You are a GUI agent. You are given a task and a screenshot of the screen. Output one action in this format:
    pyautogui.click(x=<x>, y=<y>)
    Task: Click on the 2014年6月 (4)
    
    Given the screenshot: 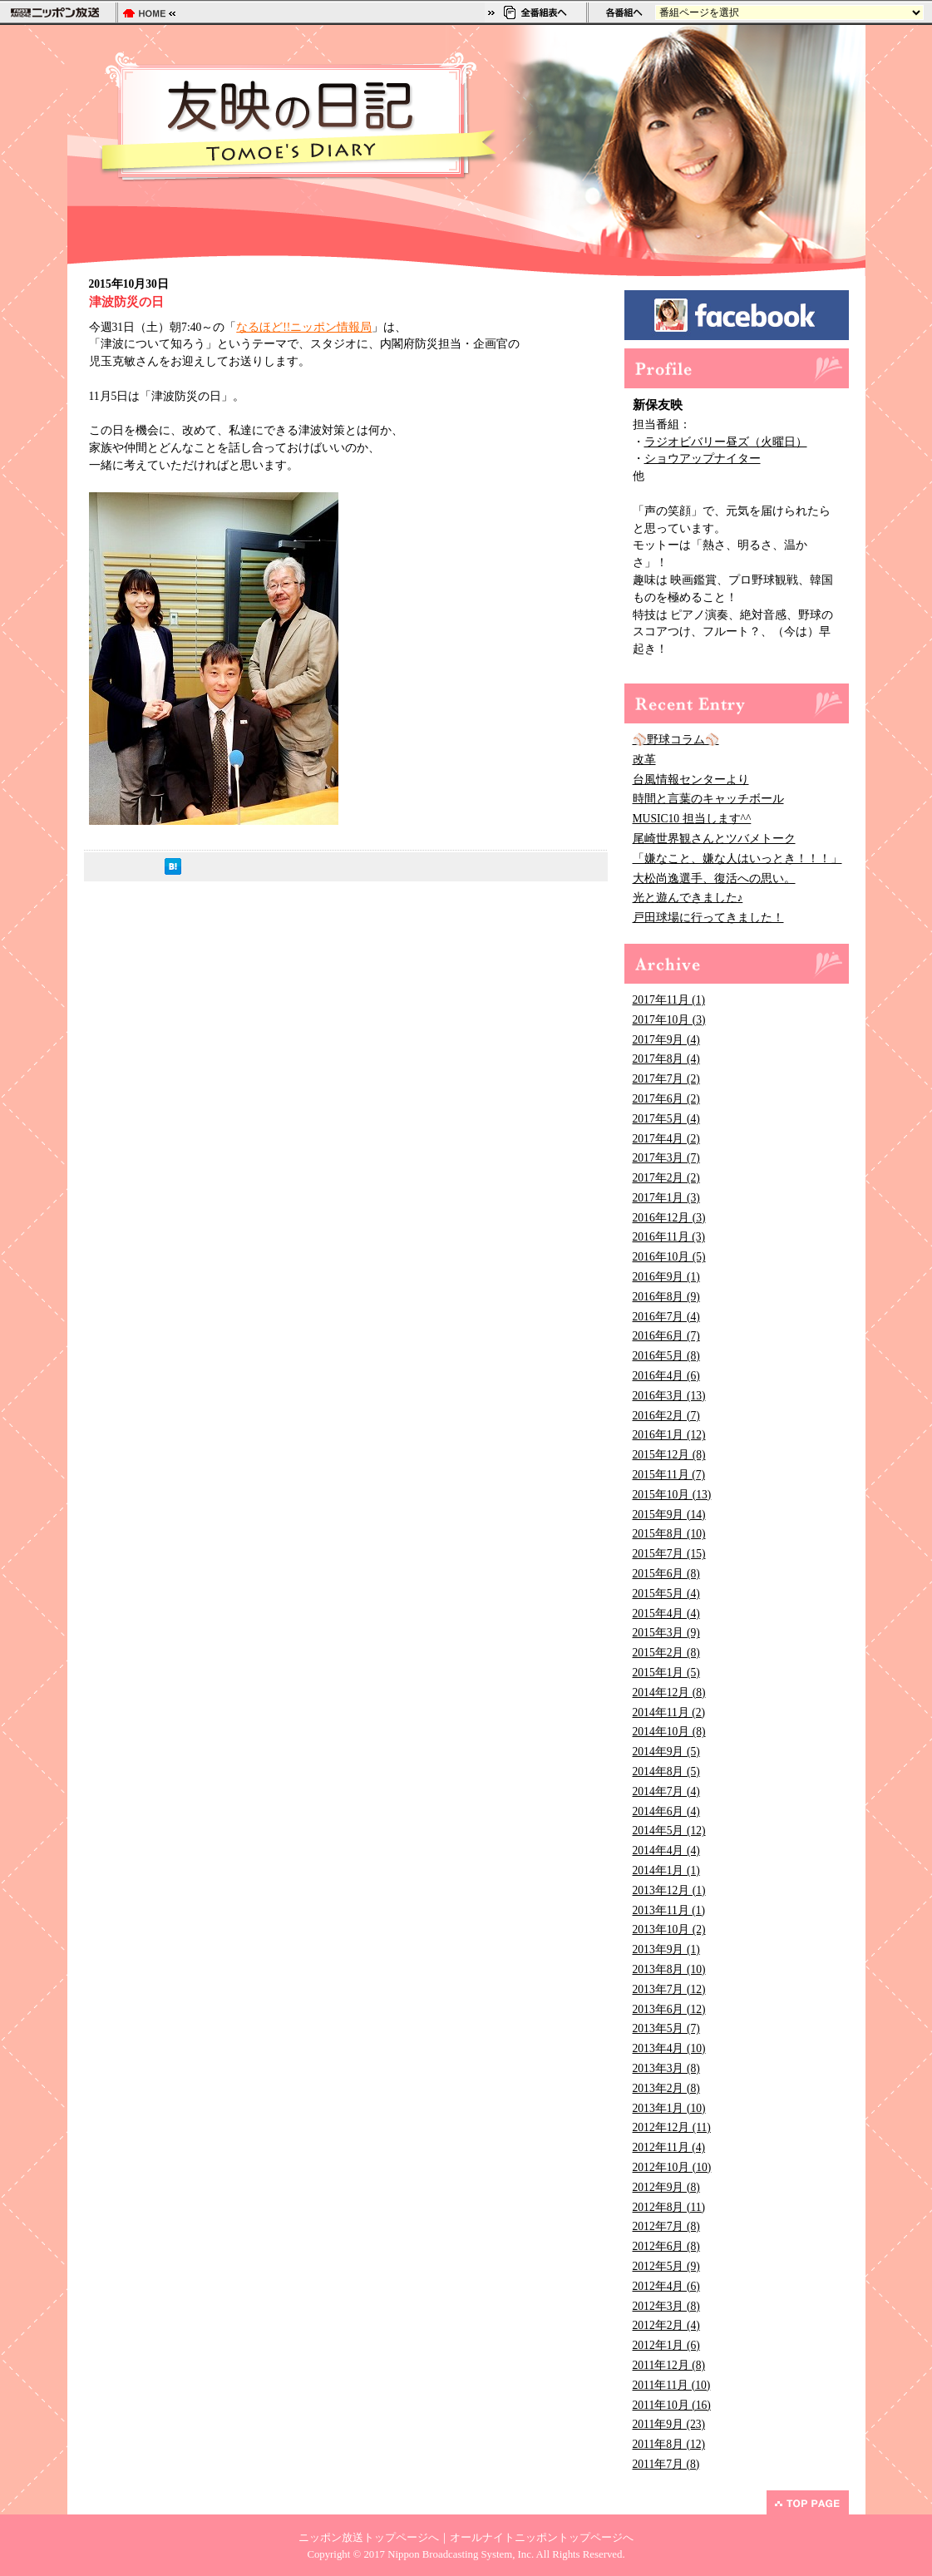 What is the action you would take?
    pyautogui.click(x=666, y=1811)
    